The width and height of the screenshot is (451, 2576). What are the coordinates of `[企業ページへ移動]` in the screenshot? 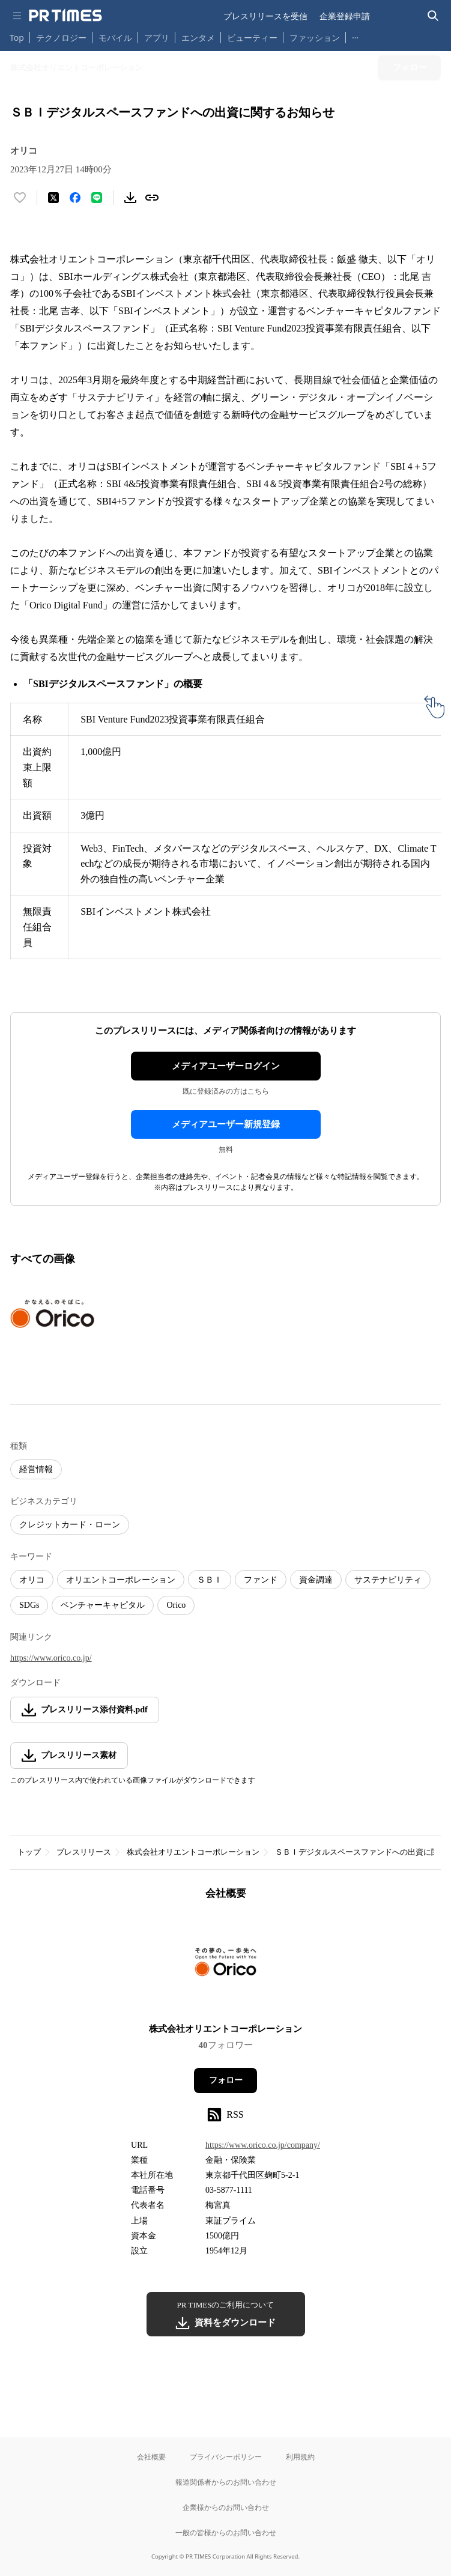 It's located at (225, 1965).